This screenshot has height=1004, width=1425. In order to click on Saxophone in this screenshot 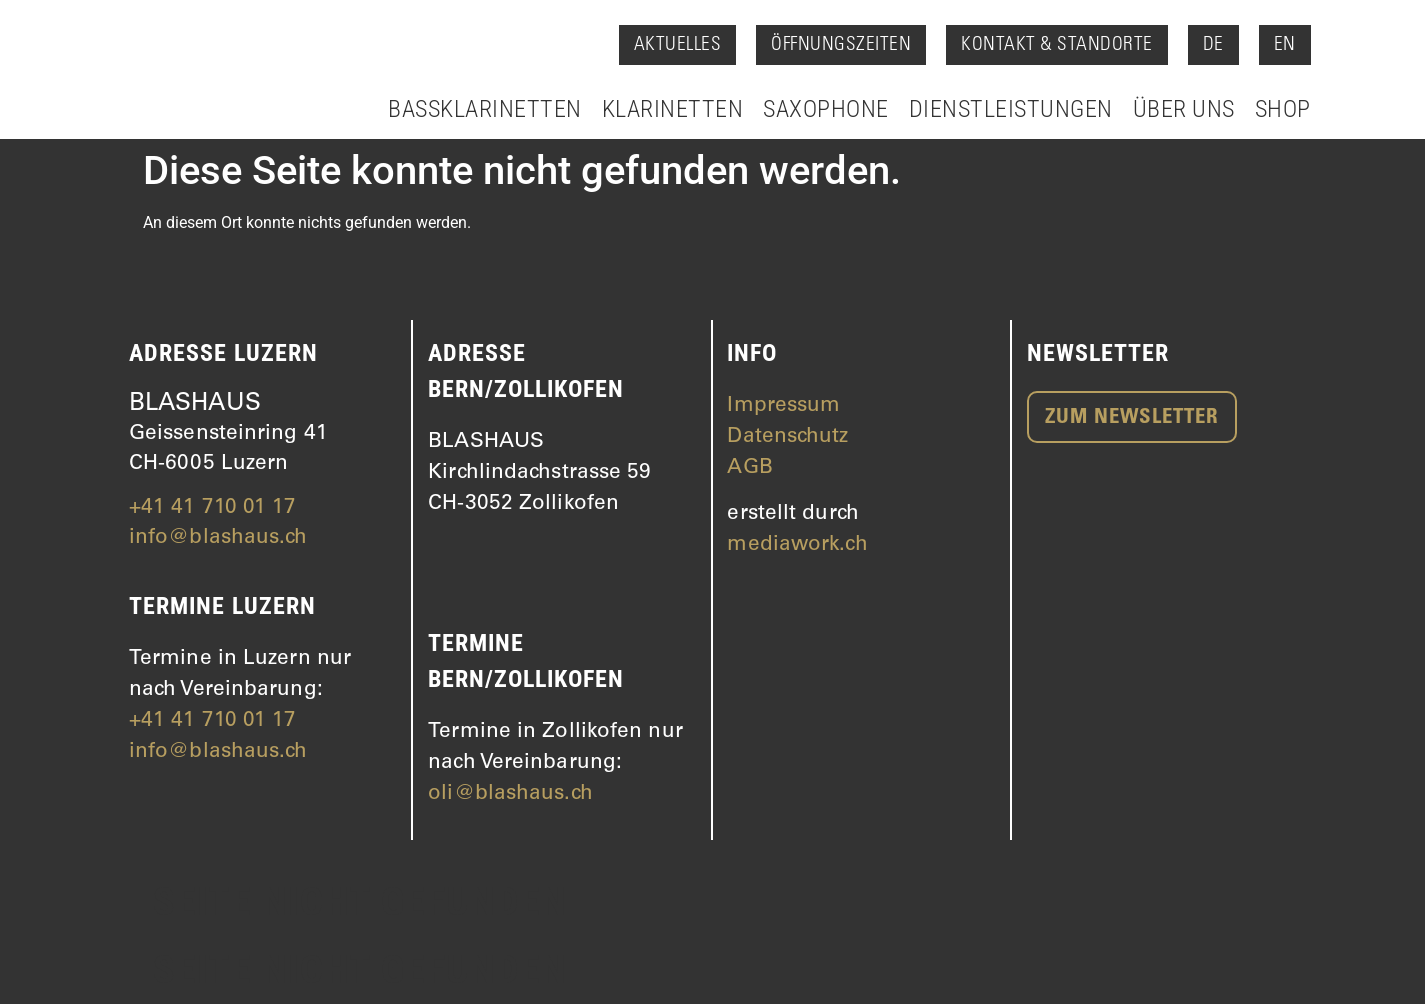, I will do `click(826, 109)`.